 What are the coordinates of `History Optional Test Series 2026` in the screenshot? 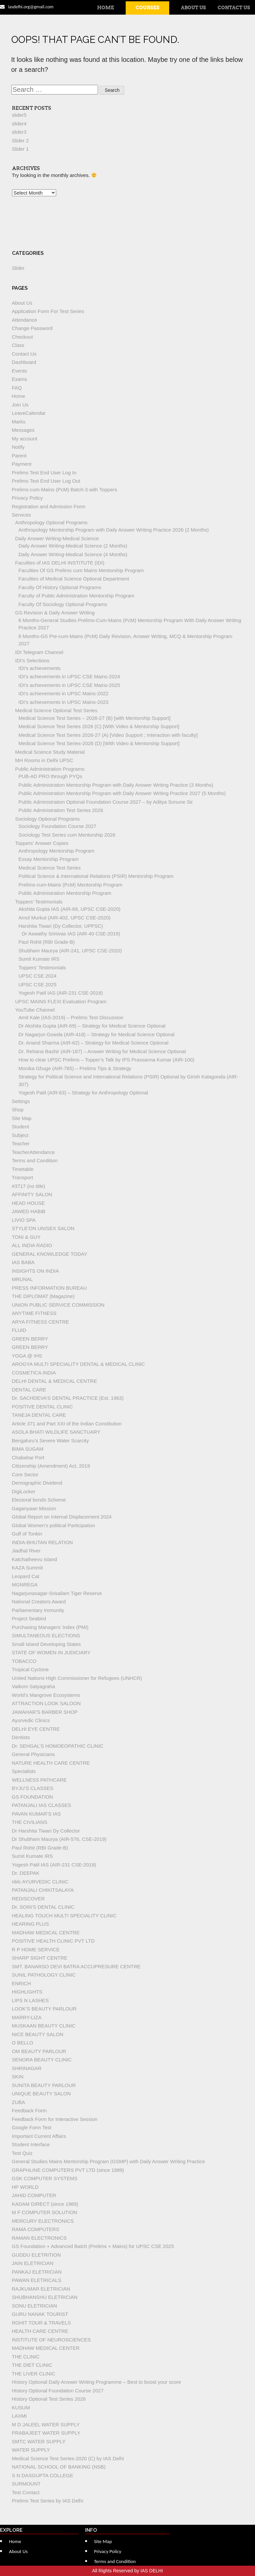 It's located at (49, 2399).